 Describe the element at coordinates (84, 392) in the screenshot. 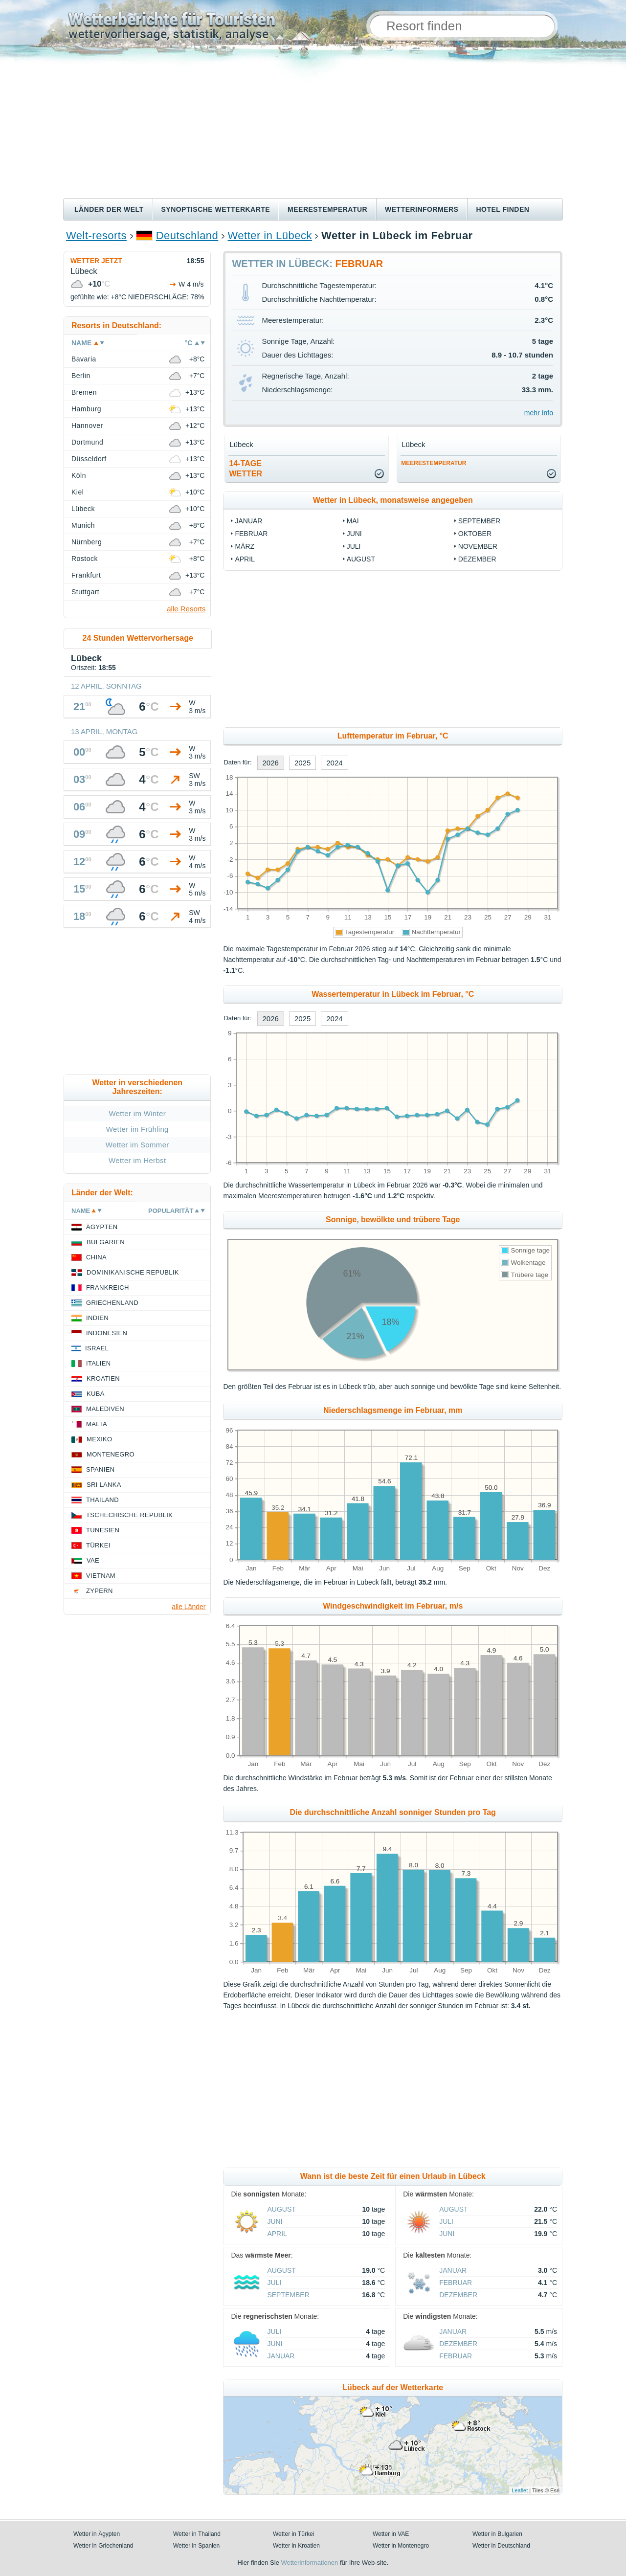

I see `Bremen` at that location.